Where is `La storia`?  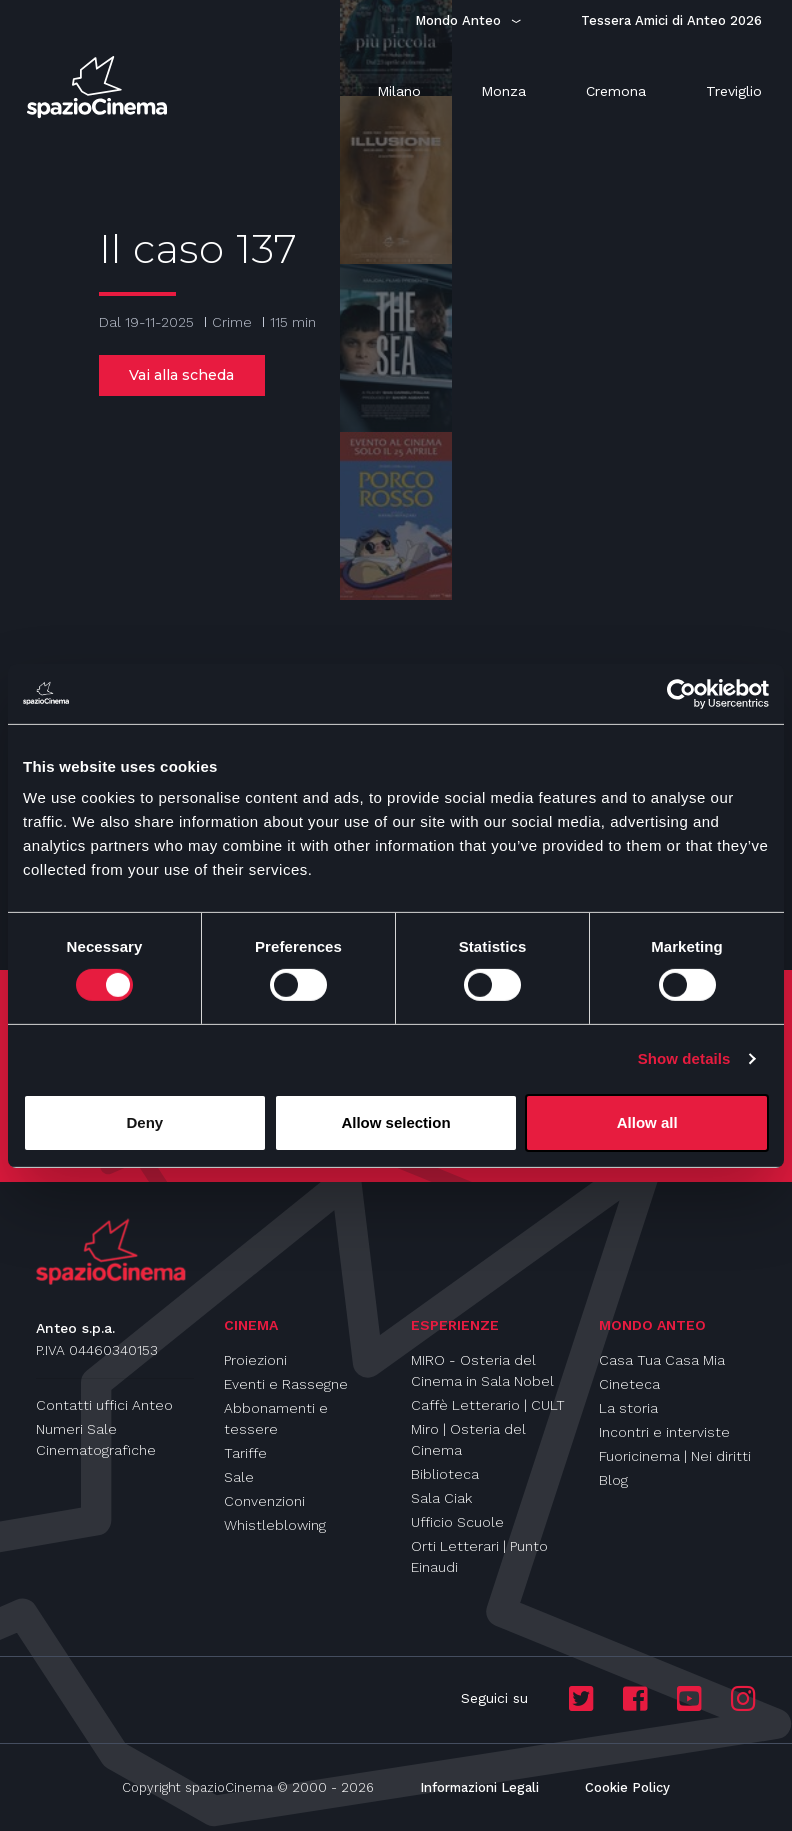
La storia is located at coordinates (628, 1408).